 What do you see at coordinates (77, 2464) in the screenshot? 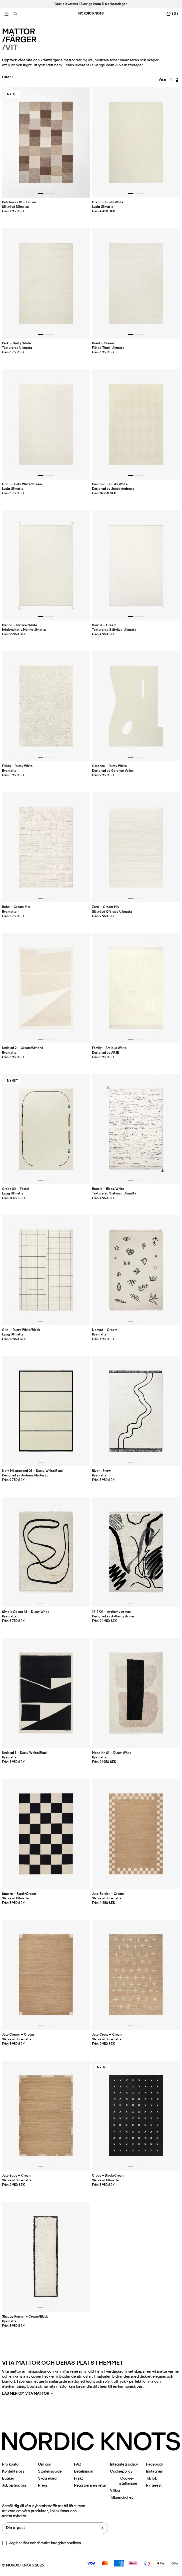
I see `FAQ [Support]` at bounding box center [77, 2464].